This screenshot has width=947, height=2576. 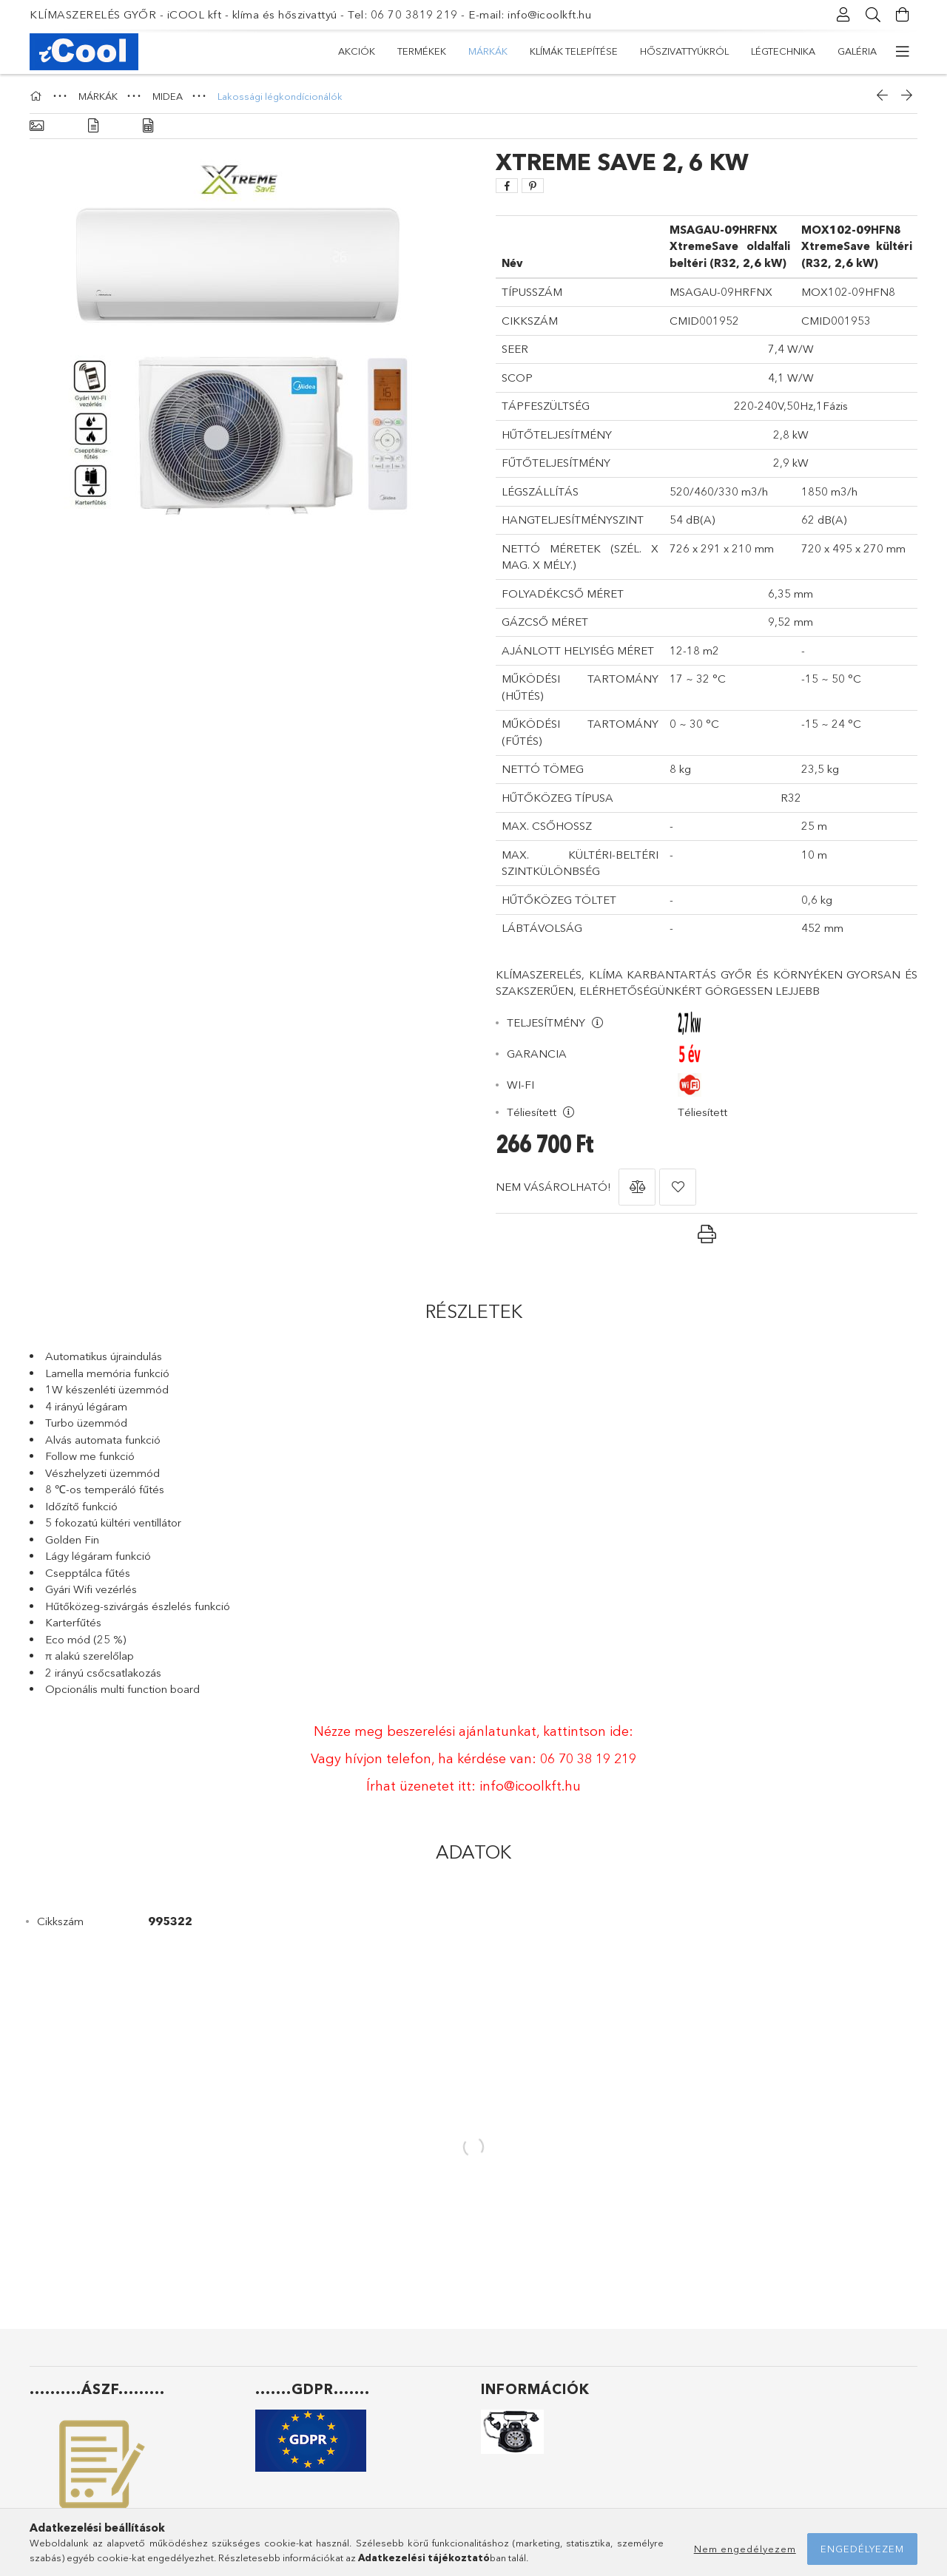 I want to click on [további menüpontok], so click(x=902, y=52).